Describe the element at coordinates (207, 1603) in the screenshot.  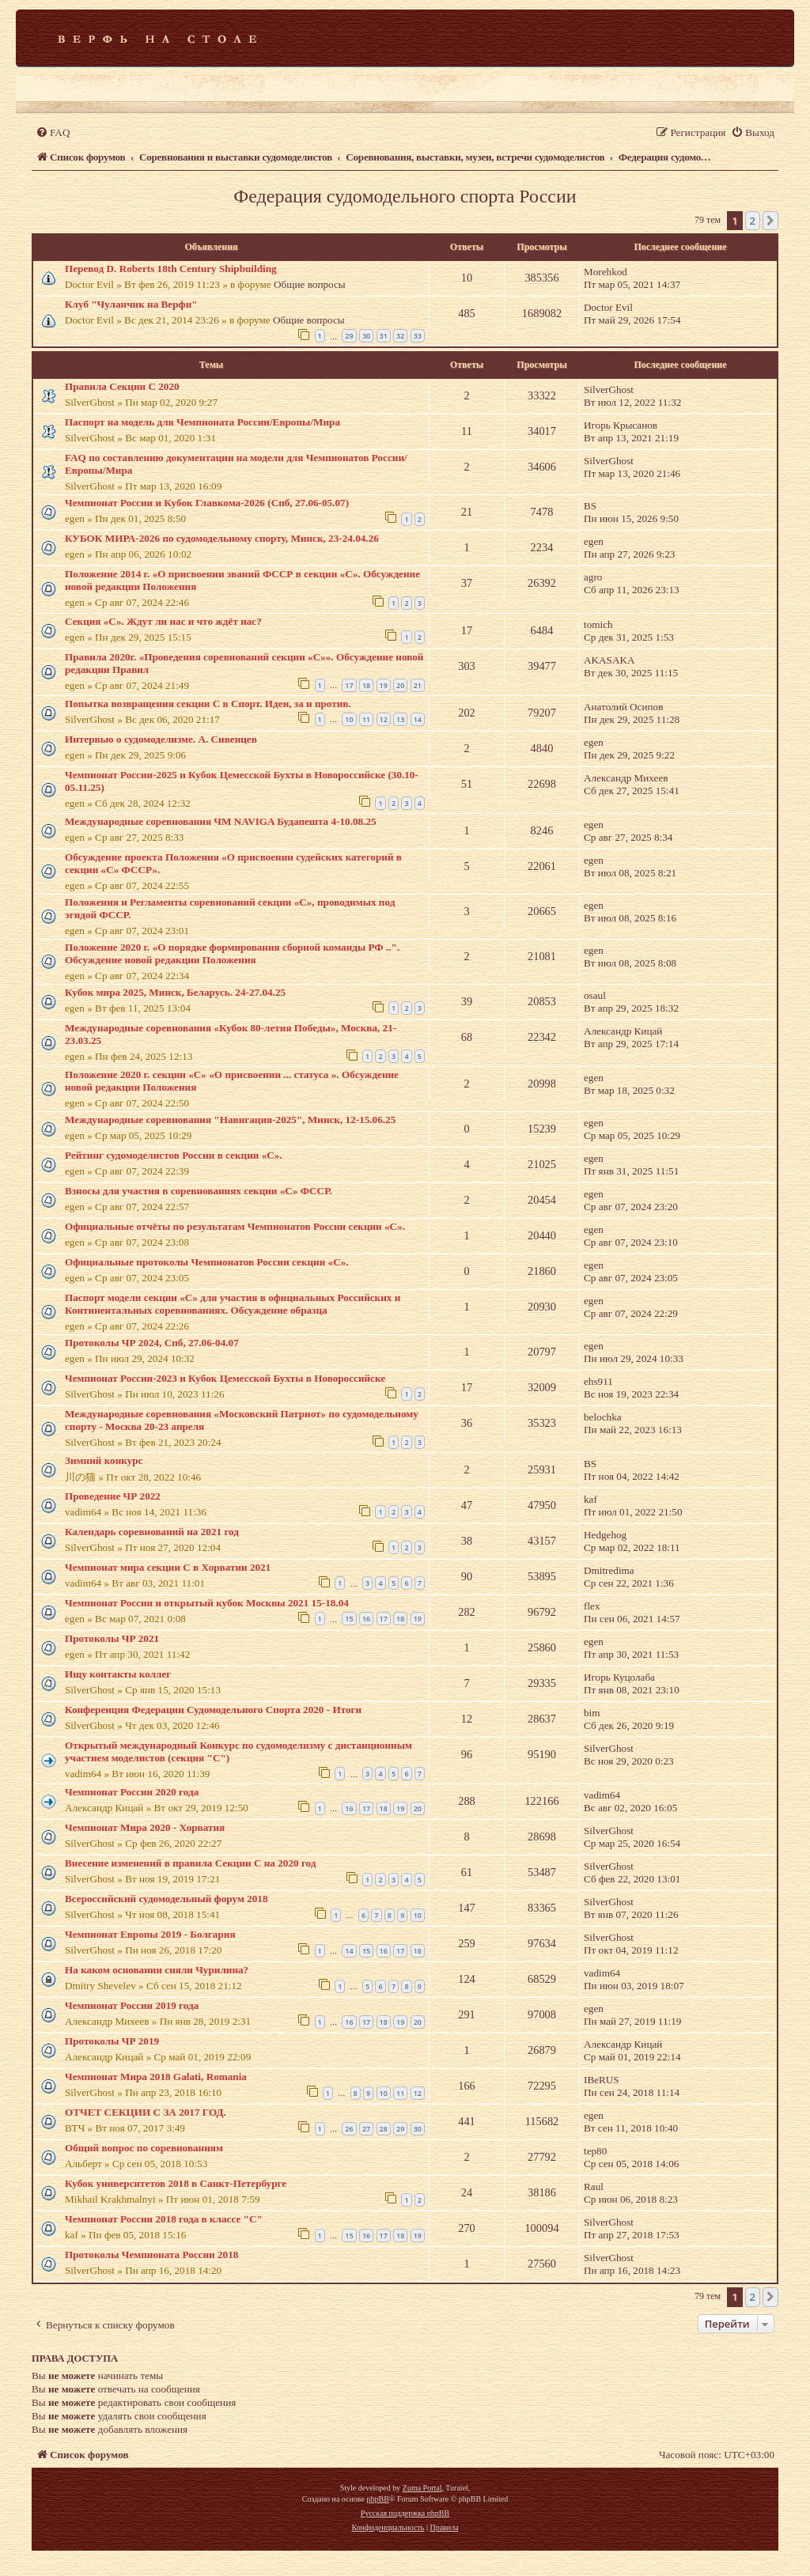
I see `Чемпионат России и открытый кубок Москвы 2021 15-18.04` at that location.